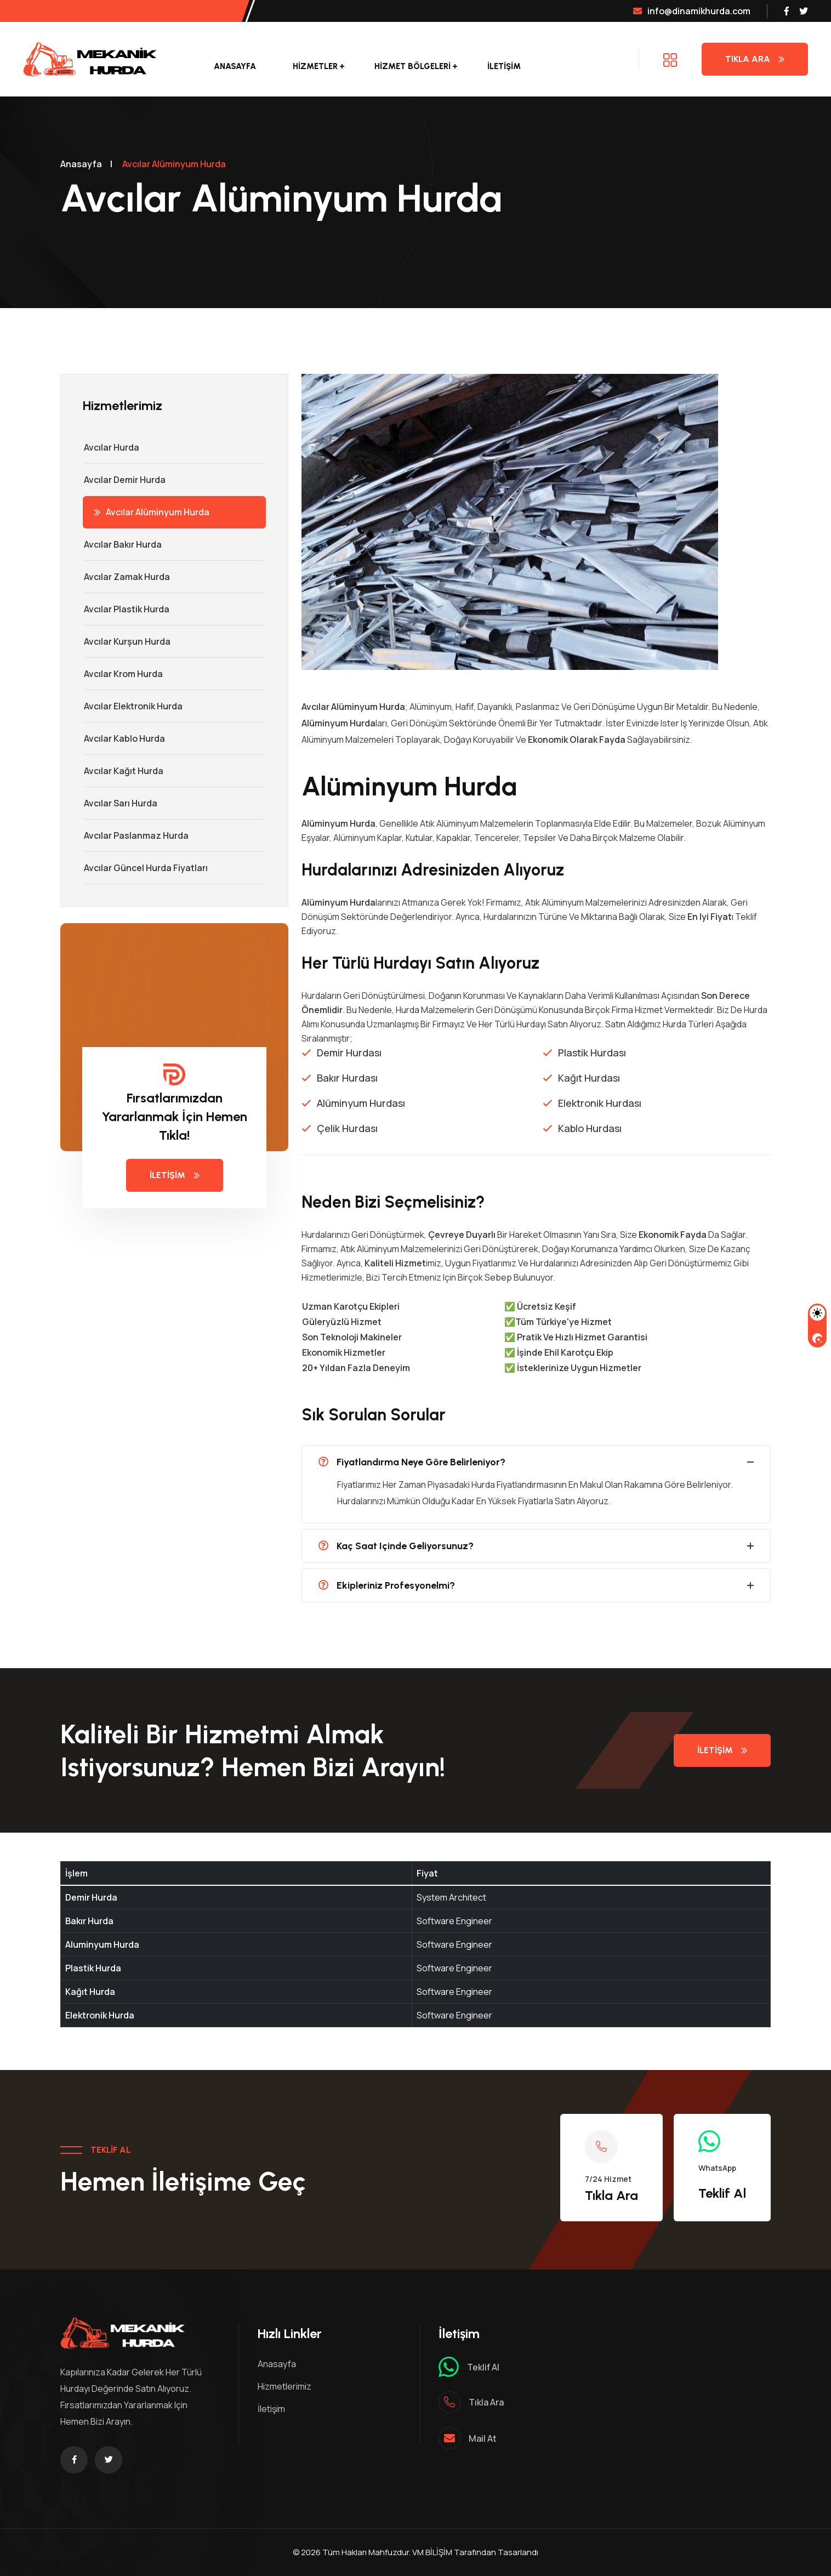  I want to click on Avcılar Krom Hurda, so click(123, 674).